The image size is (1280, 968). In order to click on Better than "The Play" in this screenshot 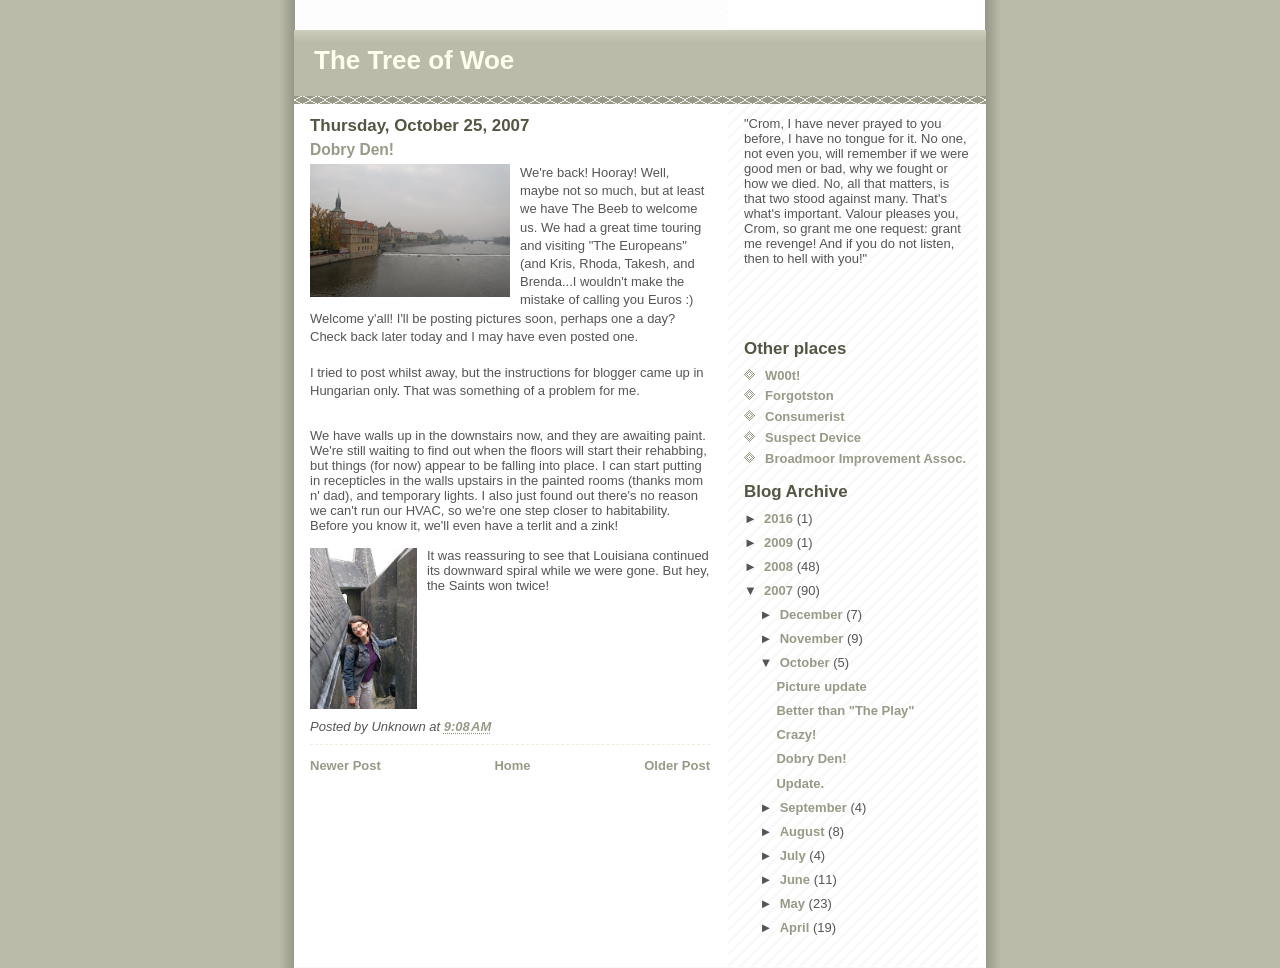, I will do `click(845, 710)`.